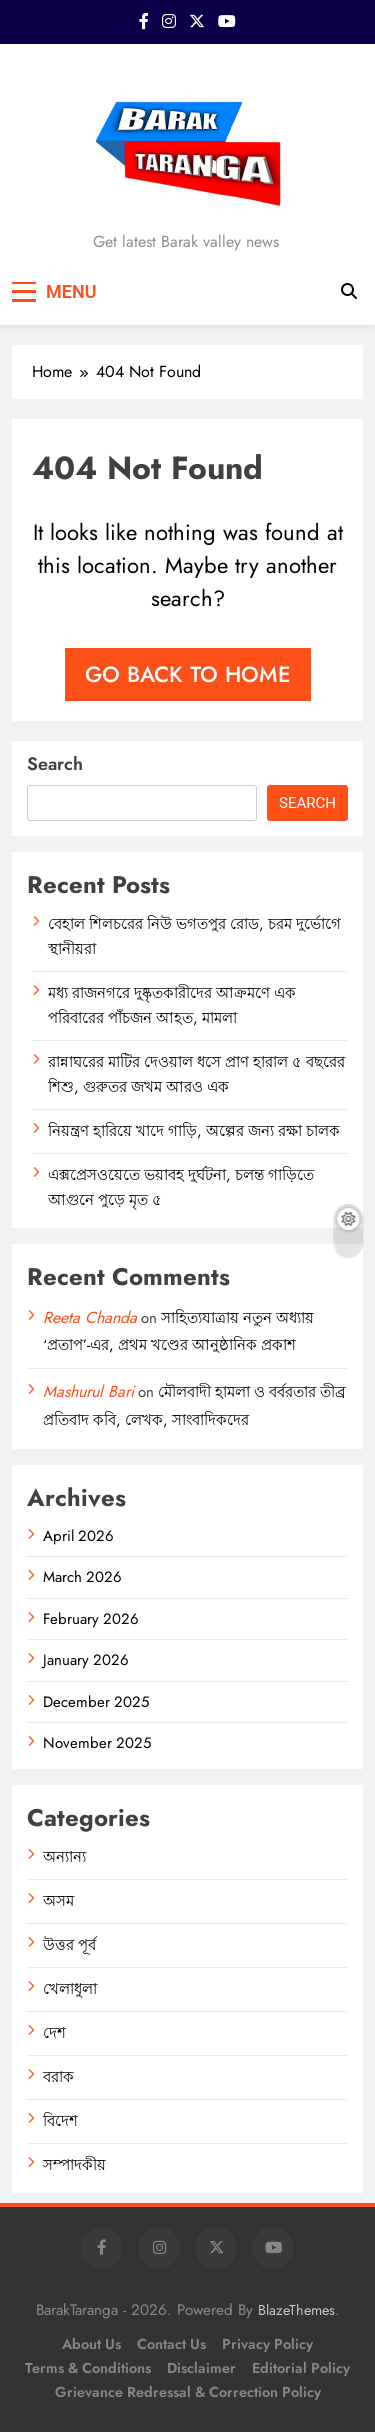 This screenshot has height=2432, width=375. I want to click on অসম, so click(58, 1901).